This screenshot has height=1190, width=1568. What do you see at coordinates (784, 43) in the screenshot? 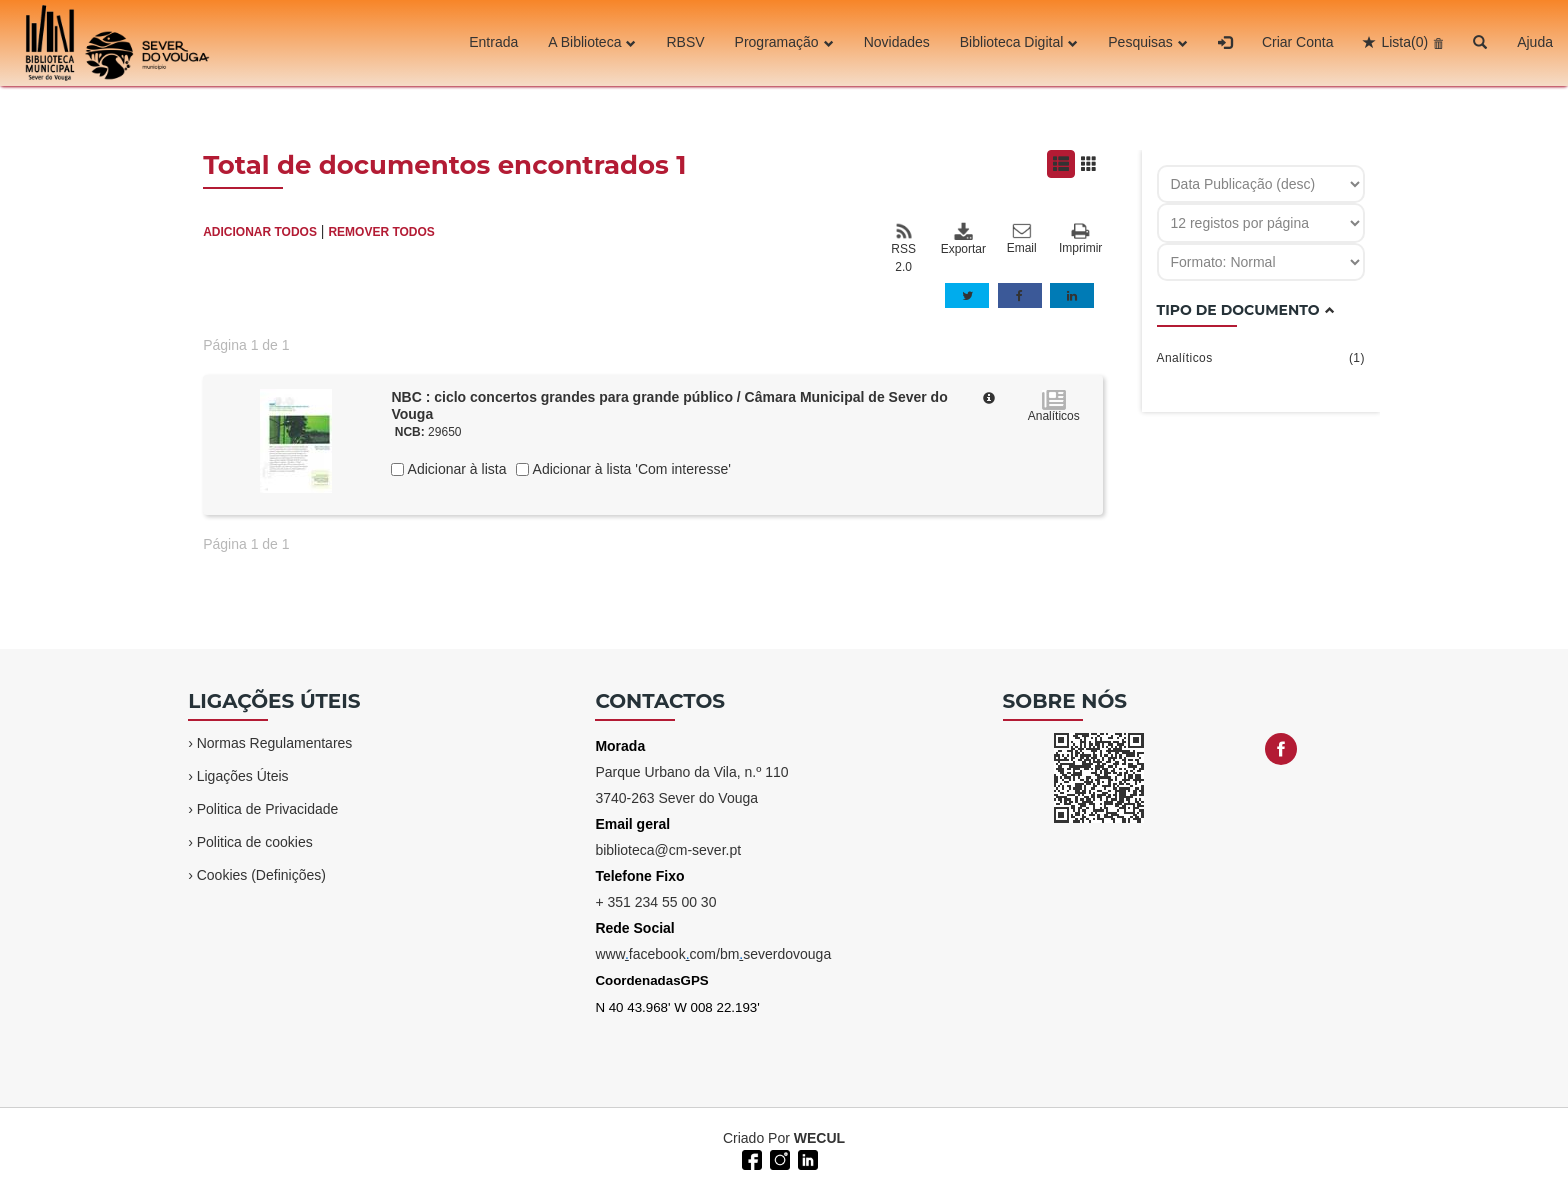
I see `Programação` at bounding box center [784, 43].